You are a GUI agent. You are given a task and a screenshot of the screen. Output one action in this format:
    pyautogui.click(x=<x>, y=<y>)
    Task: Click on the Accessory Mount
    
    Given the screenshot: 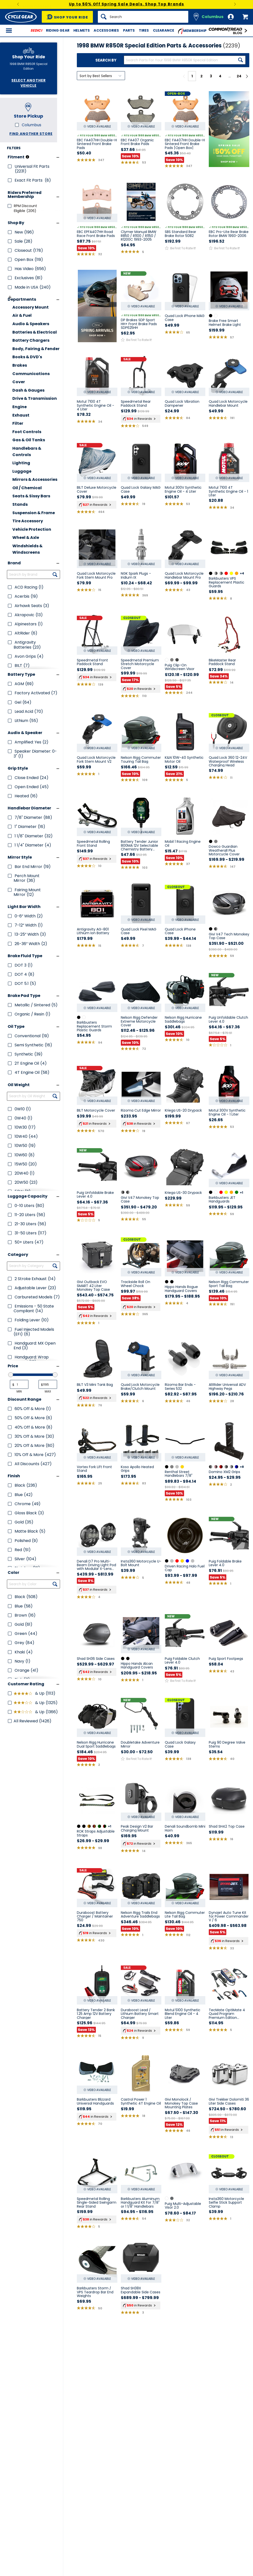 What is the action you would take?
    pyautogui.click(x=30, y=307)
    